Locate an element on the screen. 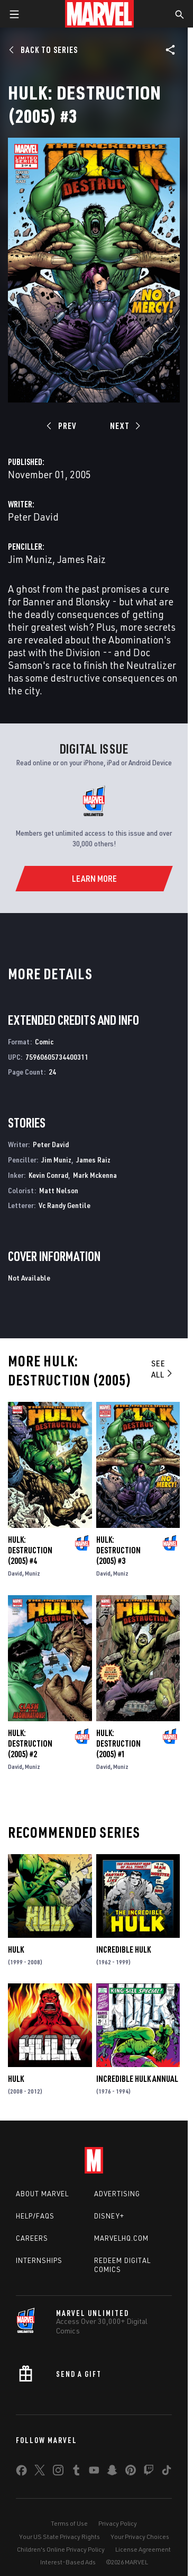  Matt Nelson is located at coordinates (58, 1190).